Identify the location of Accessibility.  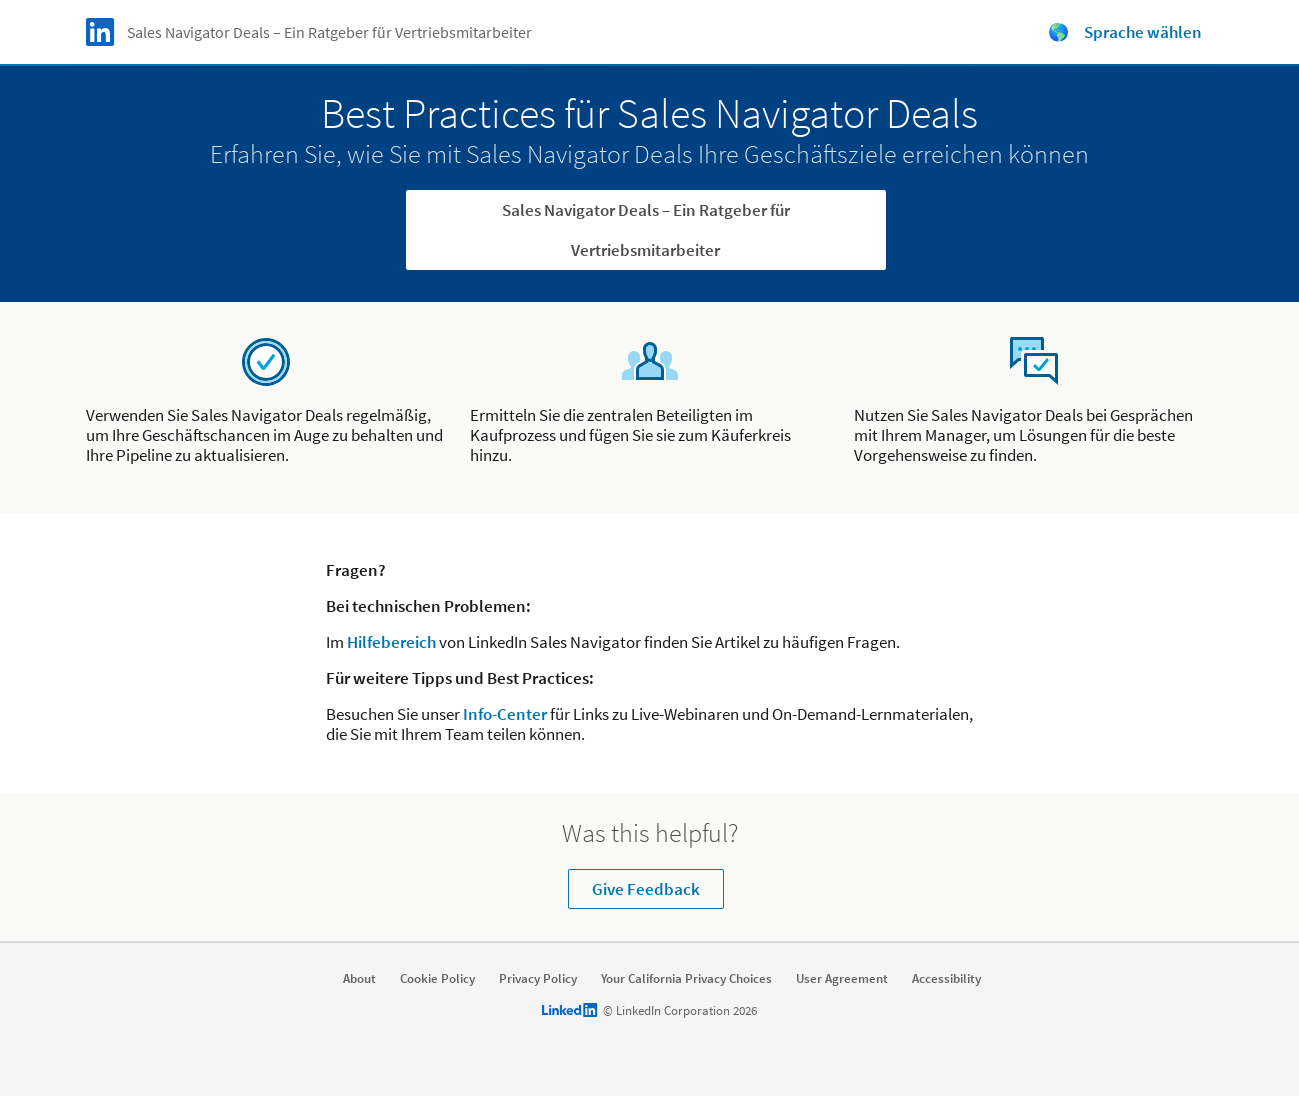
(946, 979).